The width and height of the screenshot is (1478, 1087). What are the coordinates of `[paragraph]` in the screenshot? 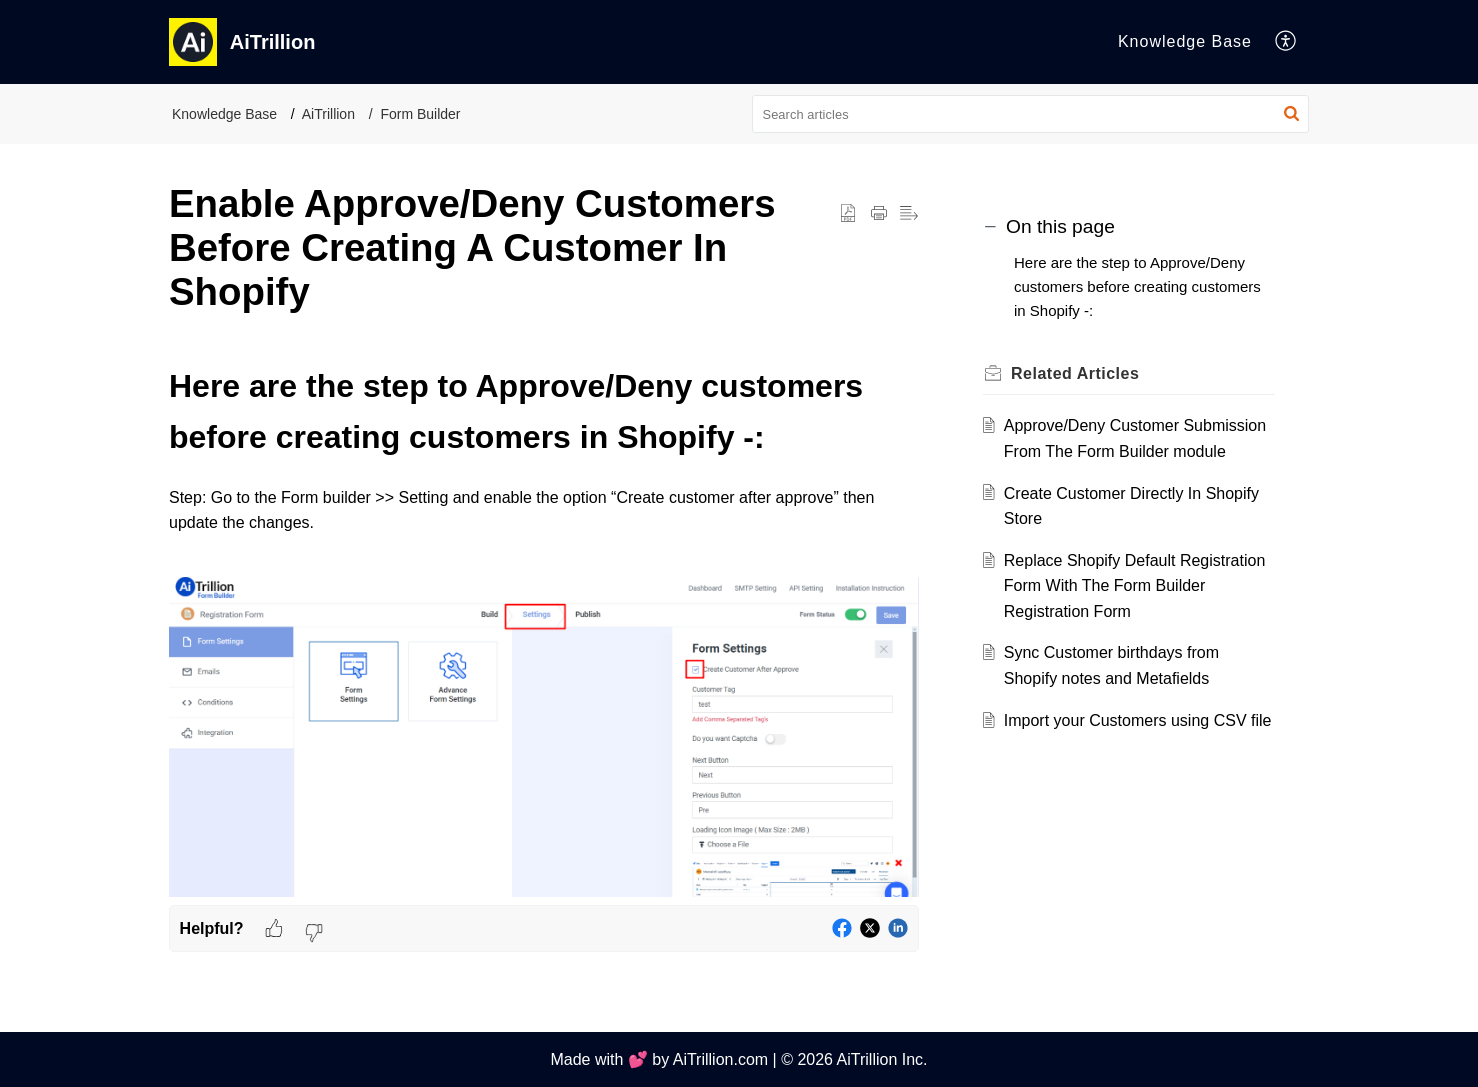 It's located at (544, 633).